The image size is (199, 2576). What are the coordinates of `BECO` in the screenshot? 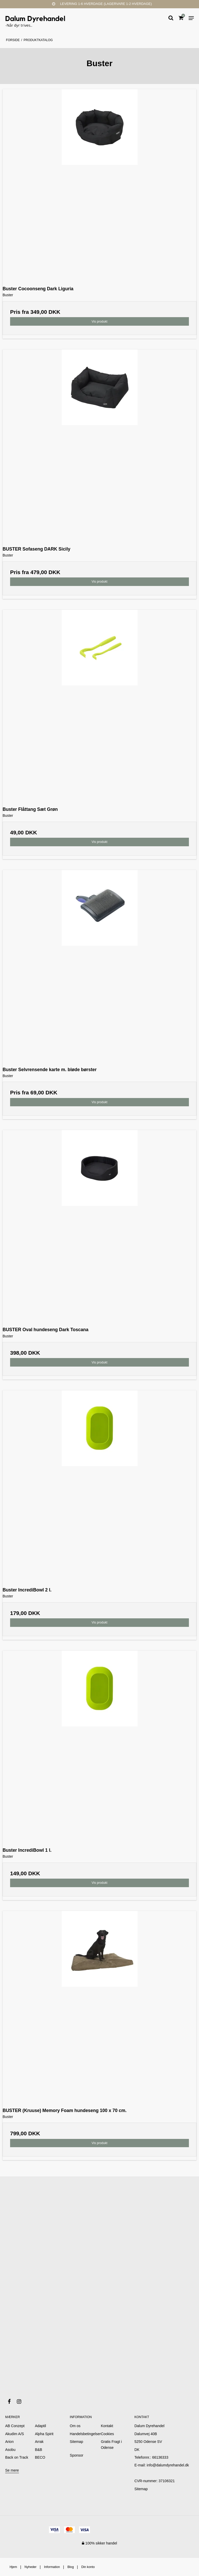 It's located at (40, 2457).